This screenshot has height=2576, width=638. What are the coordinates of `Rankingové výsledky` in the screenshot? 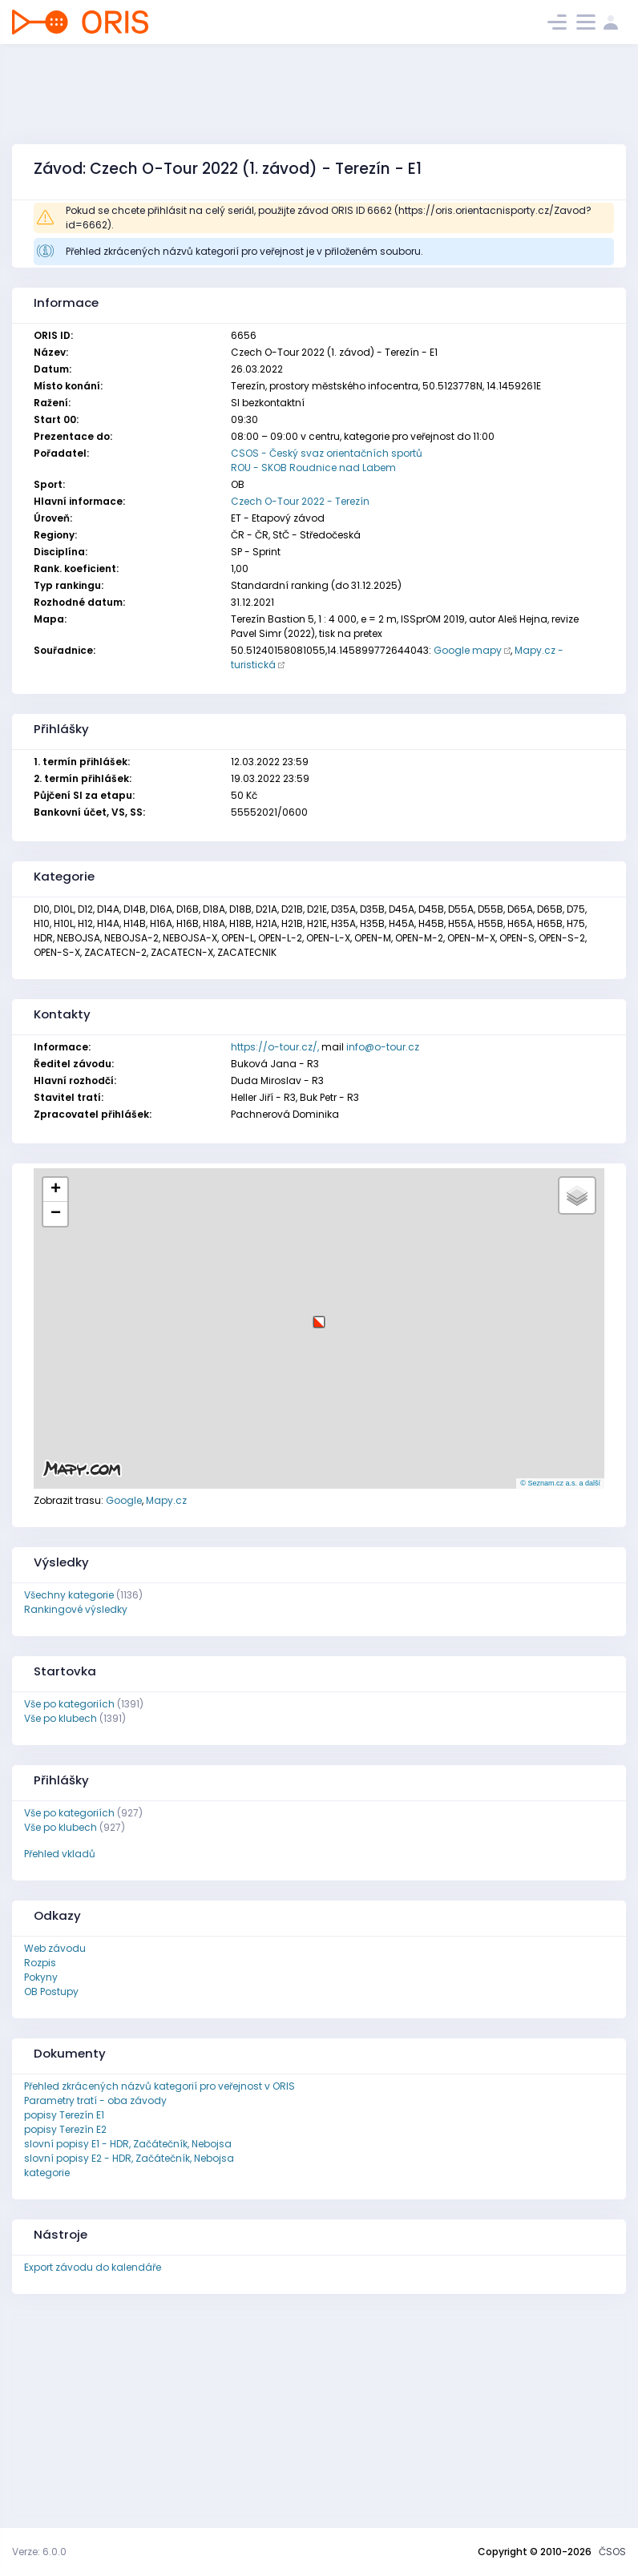 It's located at (75, 1609).